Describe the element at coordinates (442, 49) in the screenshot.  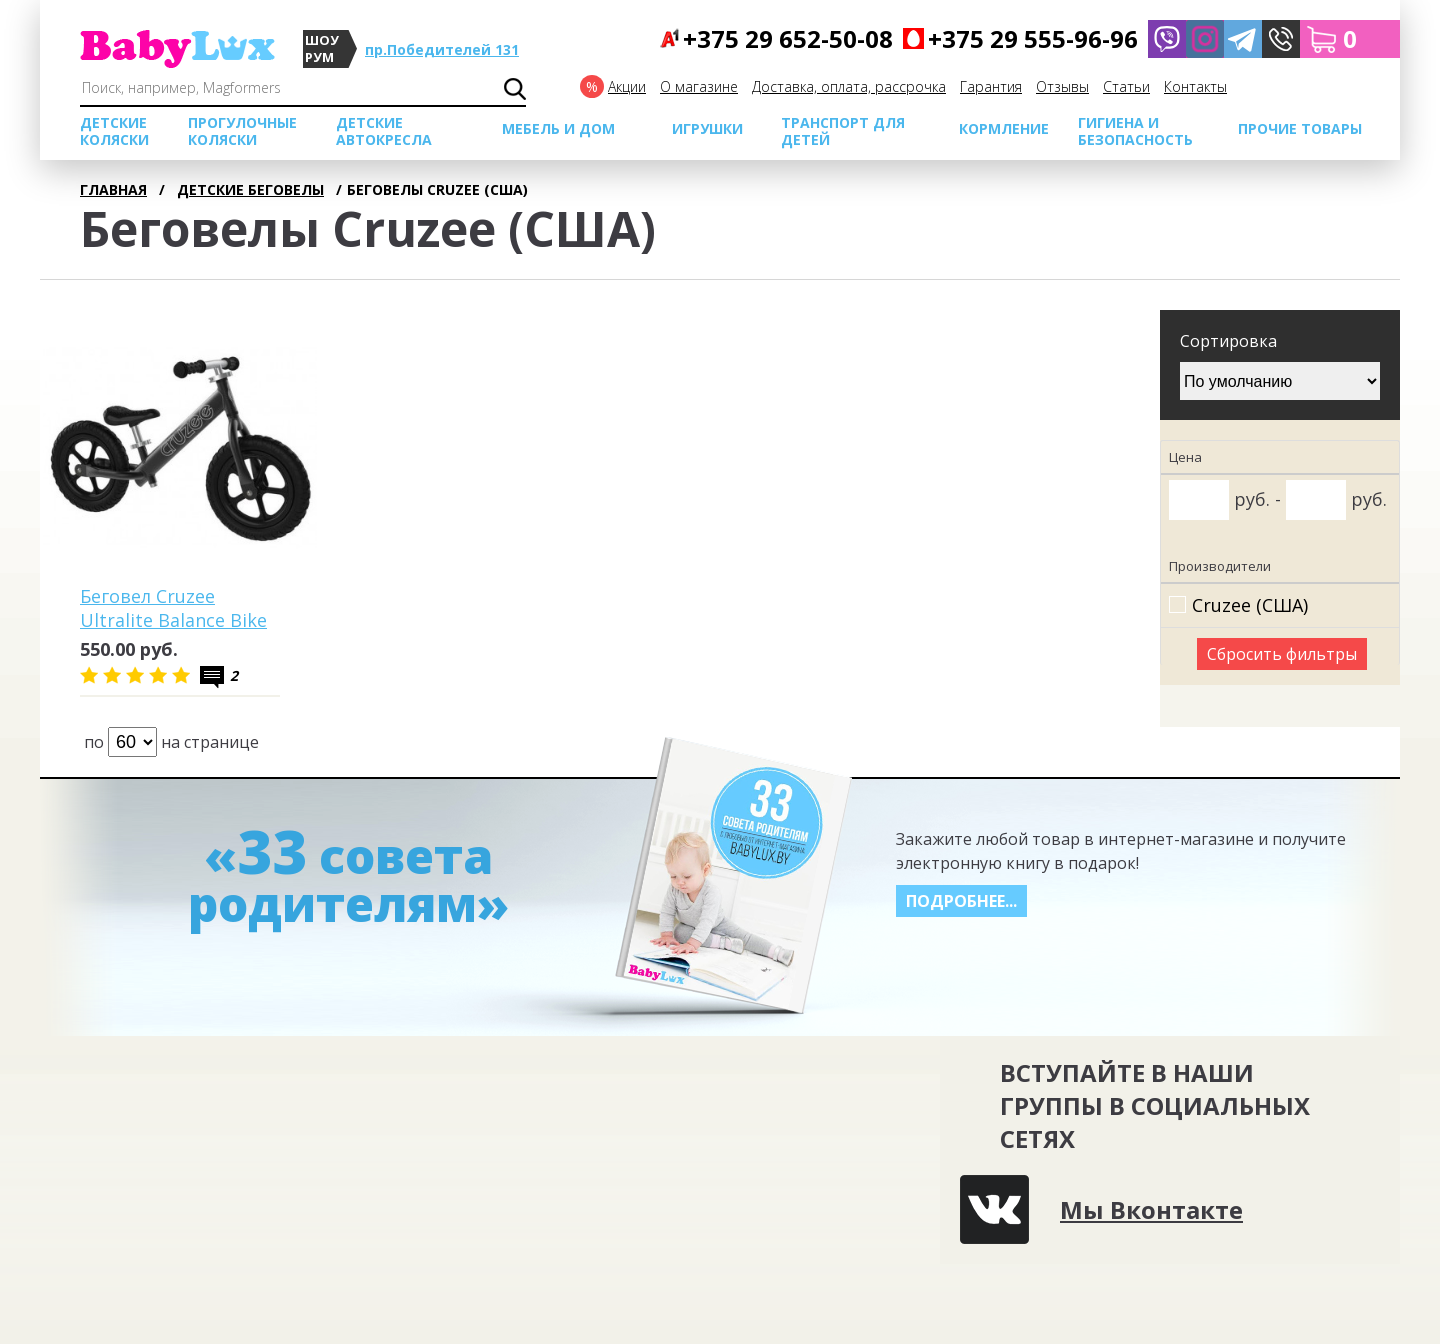
I see `пр.Победителей 131` at that location.